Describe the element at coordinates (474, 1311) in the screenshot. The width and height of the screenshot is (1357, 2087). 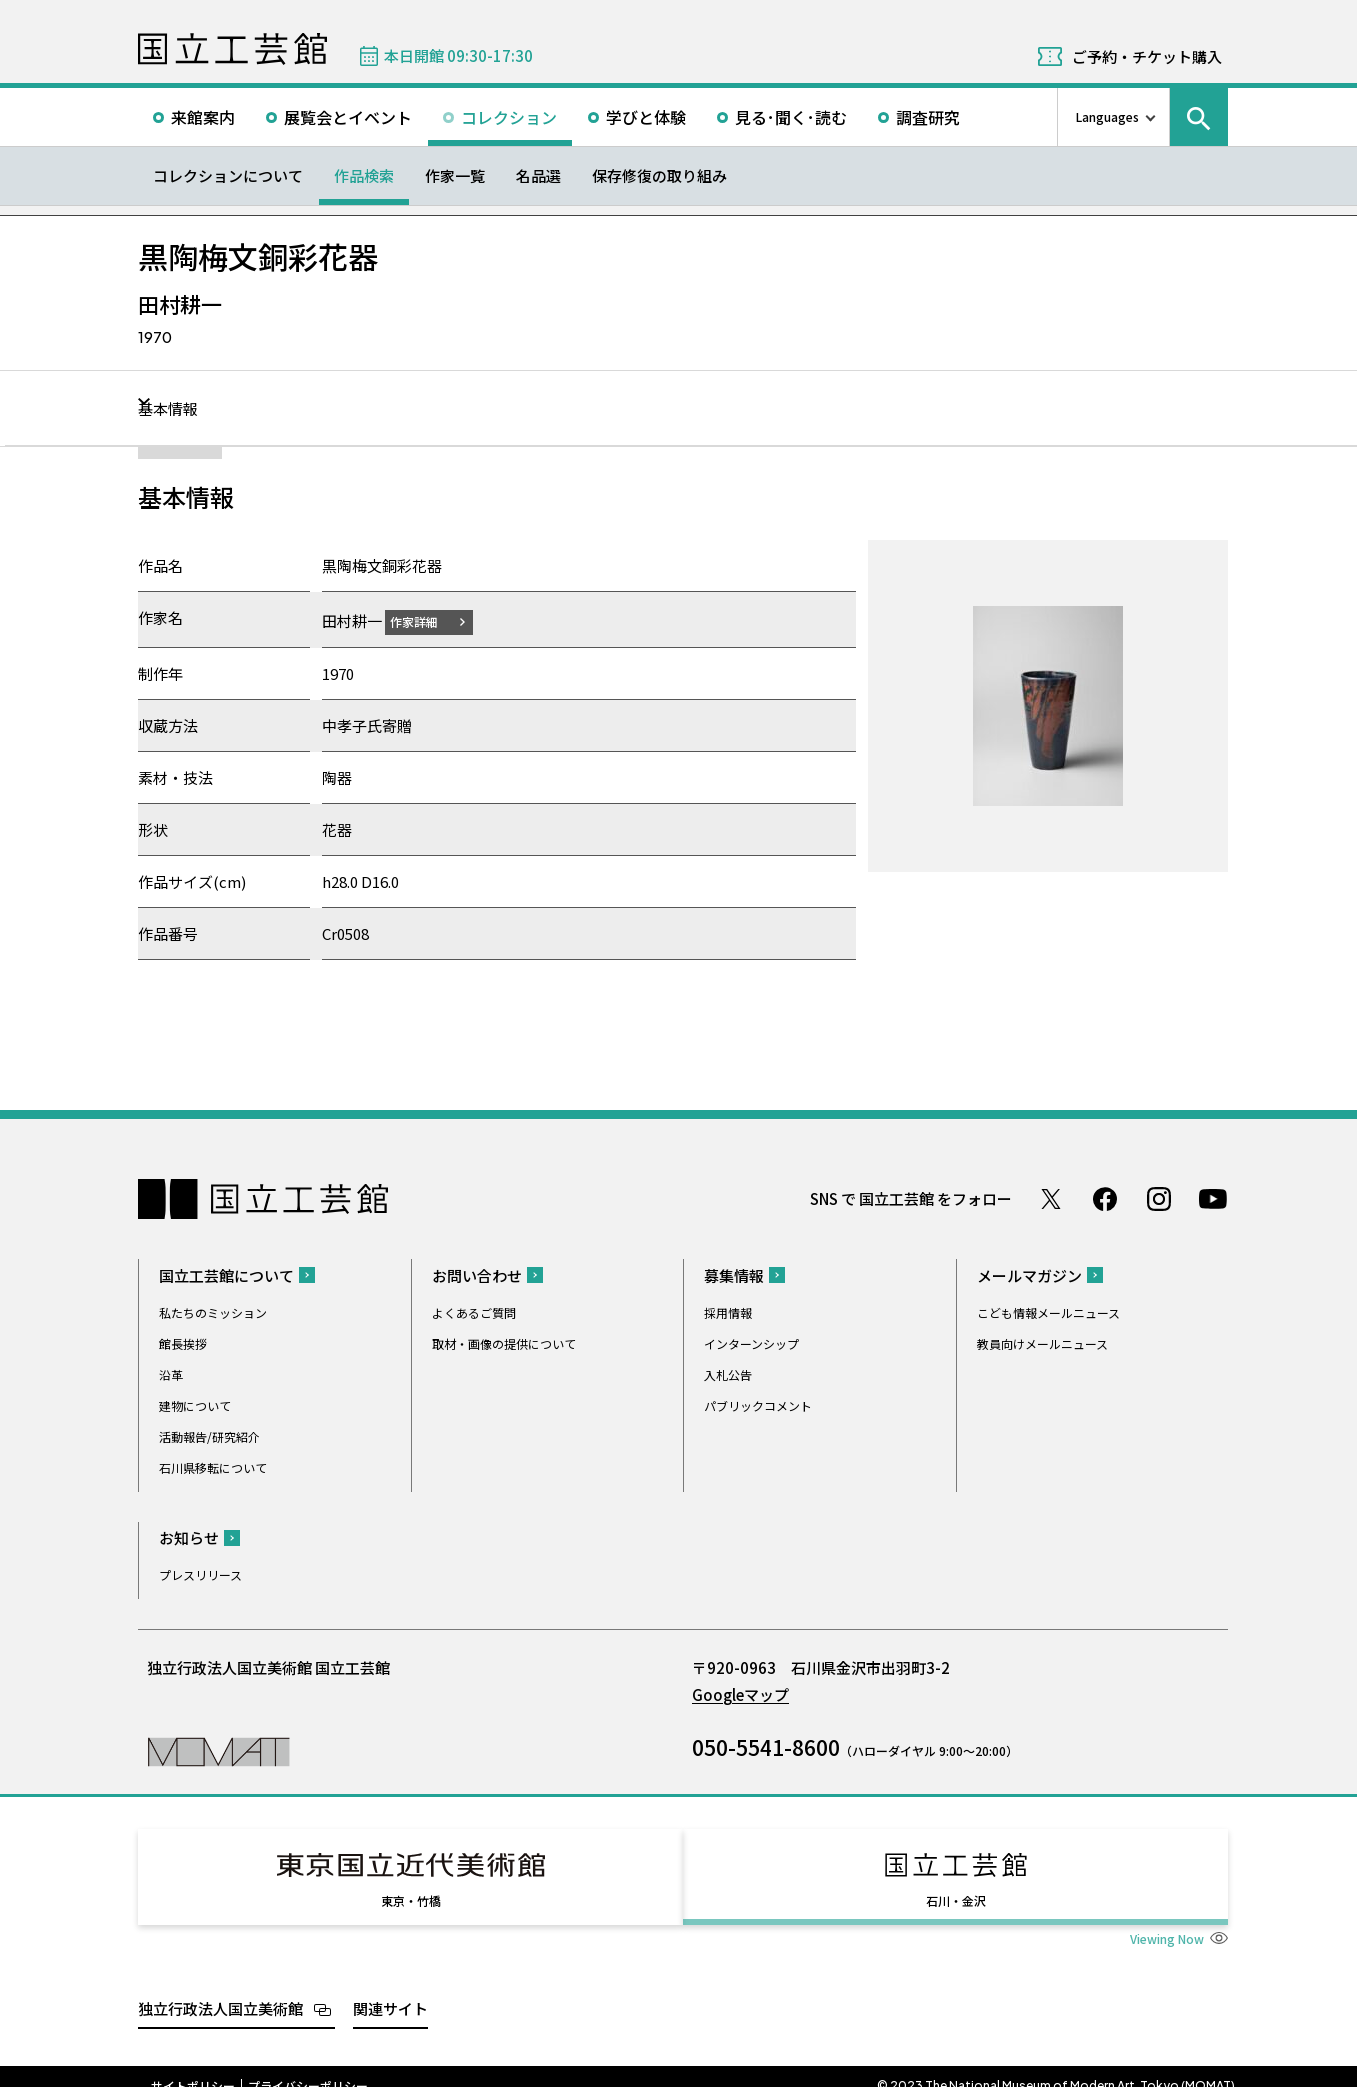
I see `よくあるご質問` at that location.